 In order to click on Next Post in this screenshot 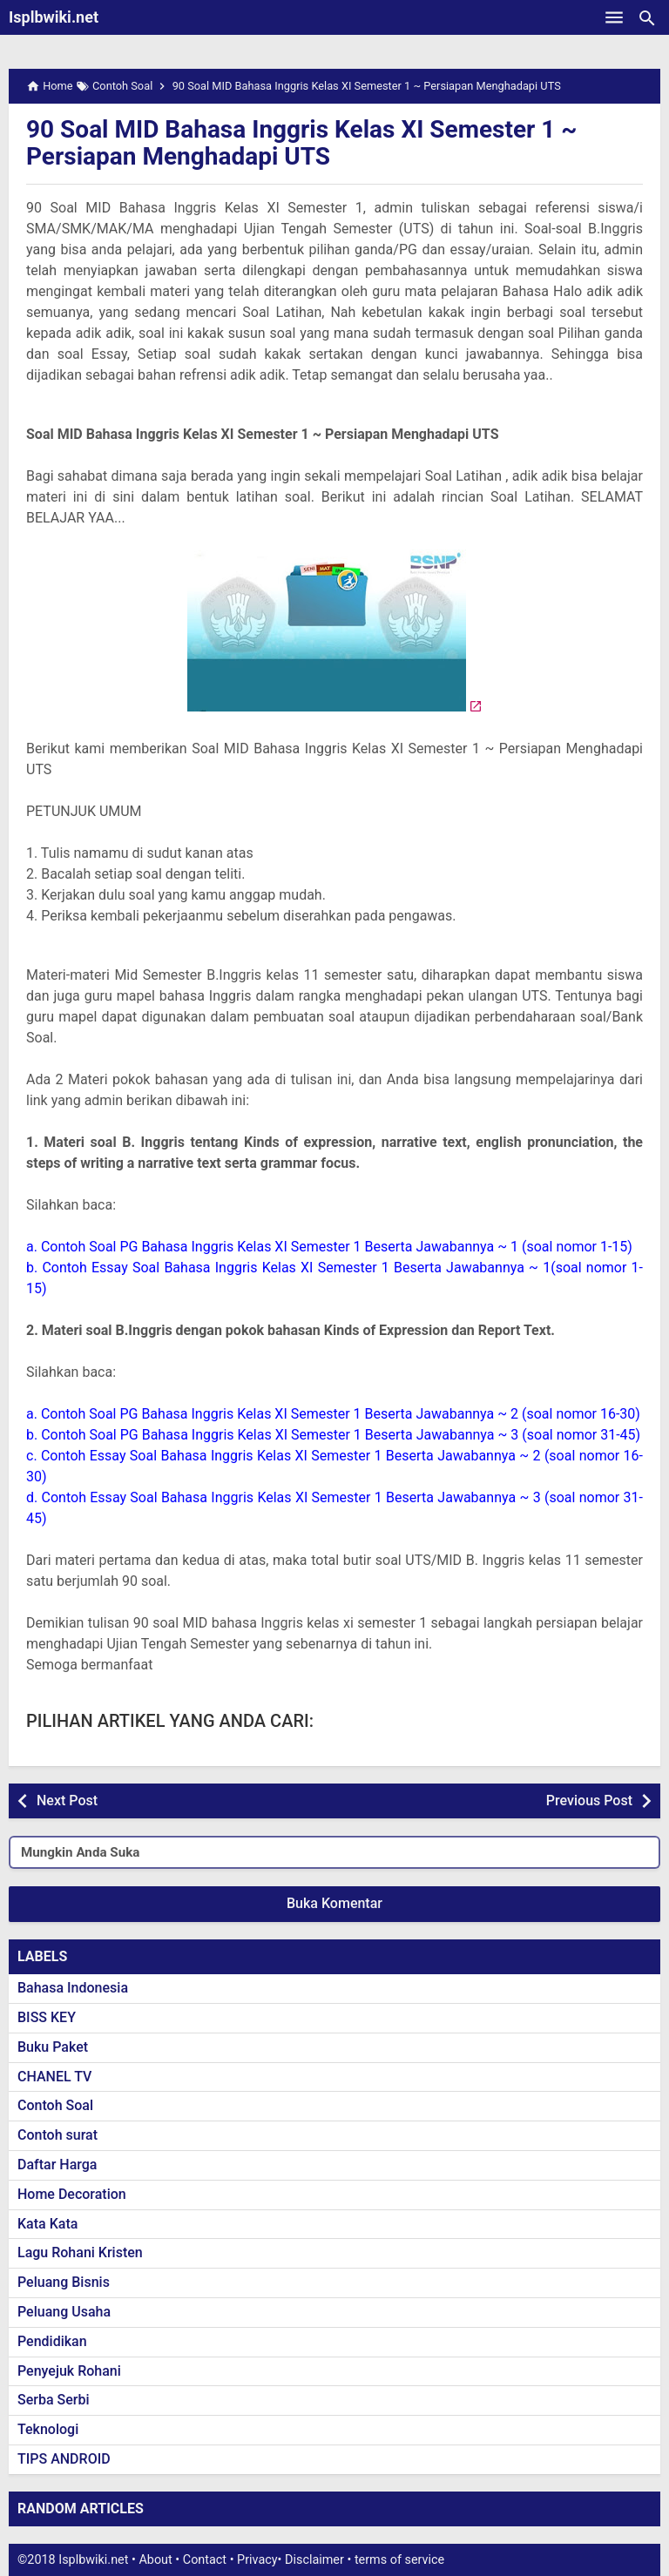, I will do `click(67, 1800)`.